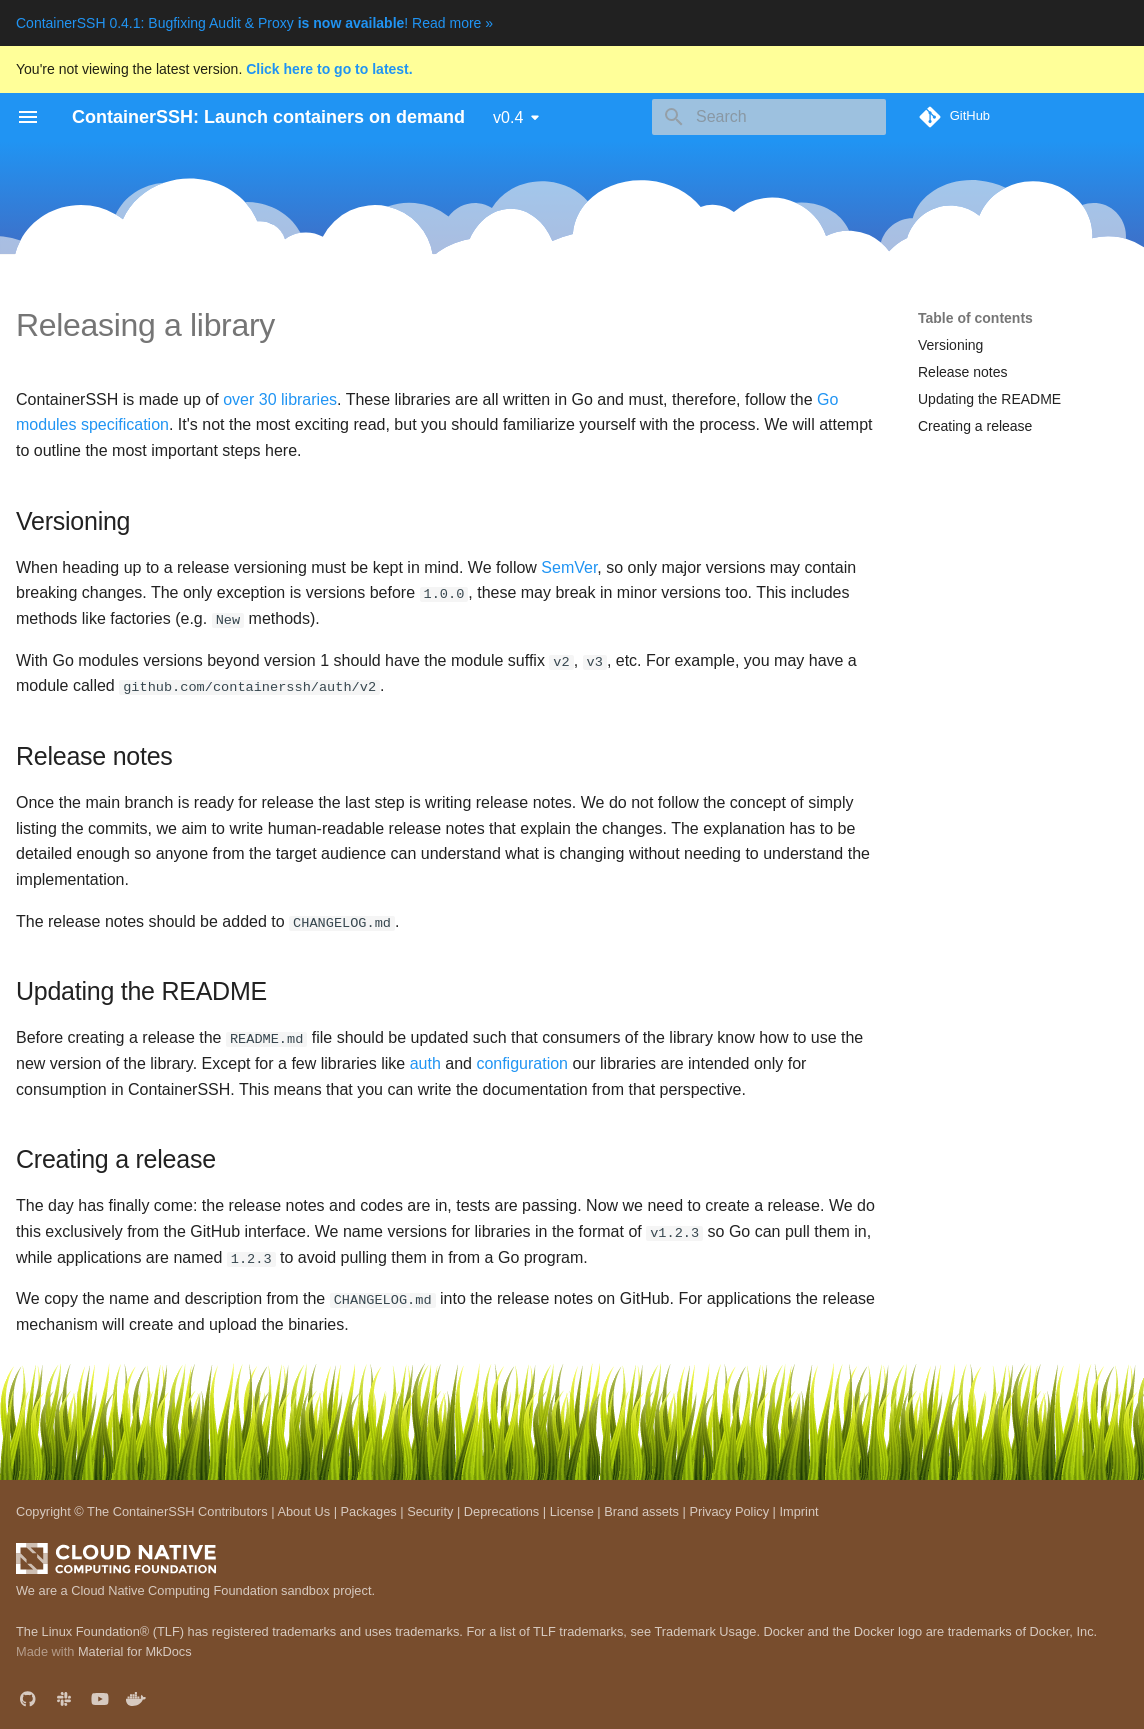 The width and height of the screenshot is (1144, 1729). What do you see at coordinates (798, 1509) in the screenshot?
I see `Imprint` at bounding box center [798, 1509].